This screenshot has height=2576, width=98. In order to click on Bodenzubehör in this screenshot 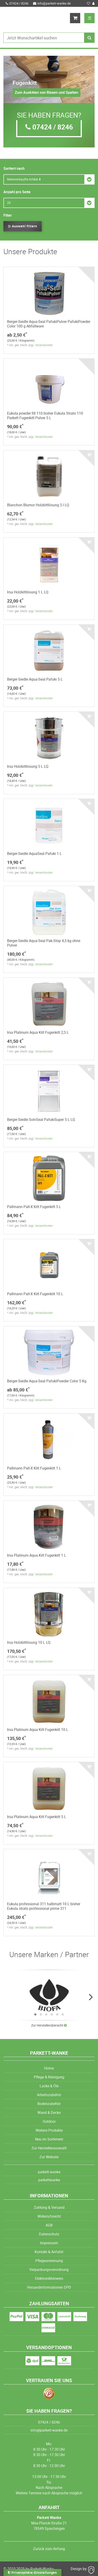, I will do `click(49, 2103)`.